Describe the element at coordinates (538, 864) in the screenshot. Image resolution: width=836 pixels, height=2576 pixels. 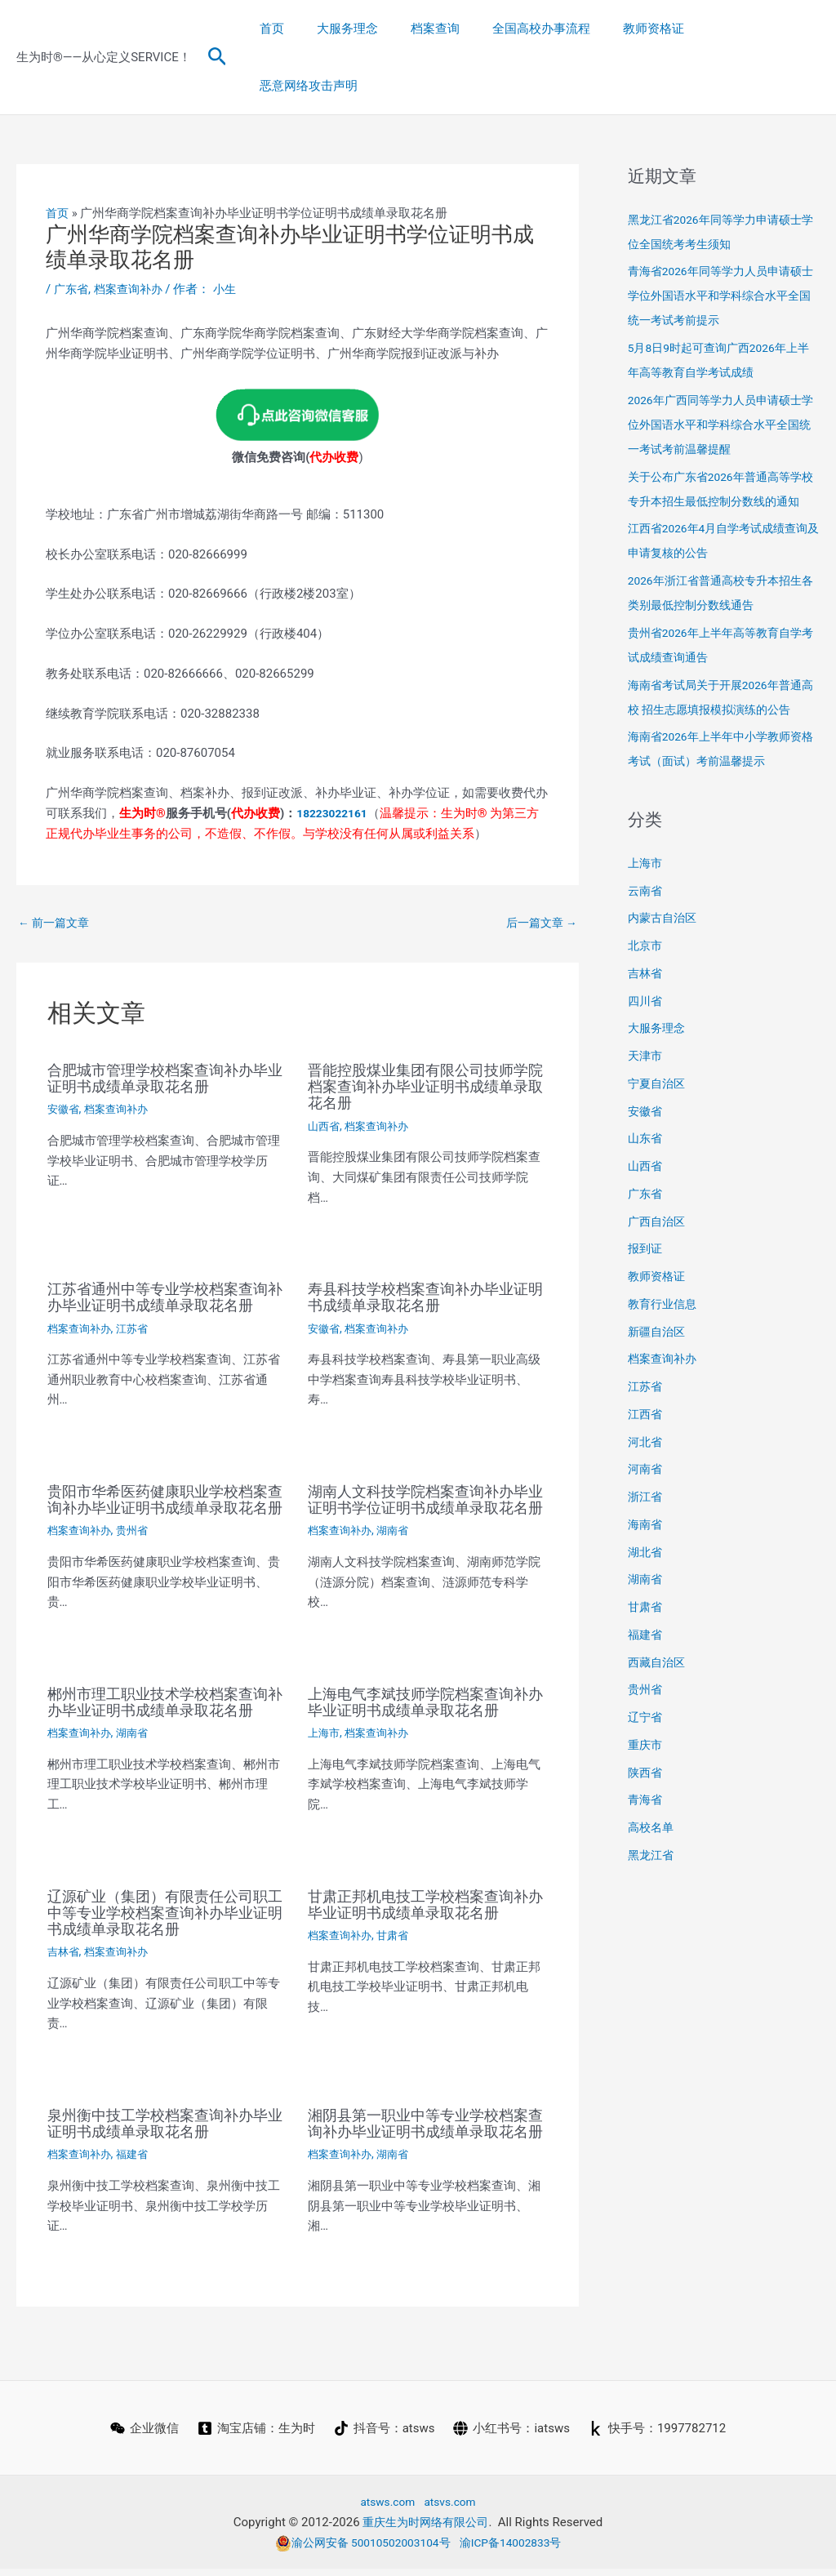
I see `后一篇文章` at that location.